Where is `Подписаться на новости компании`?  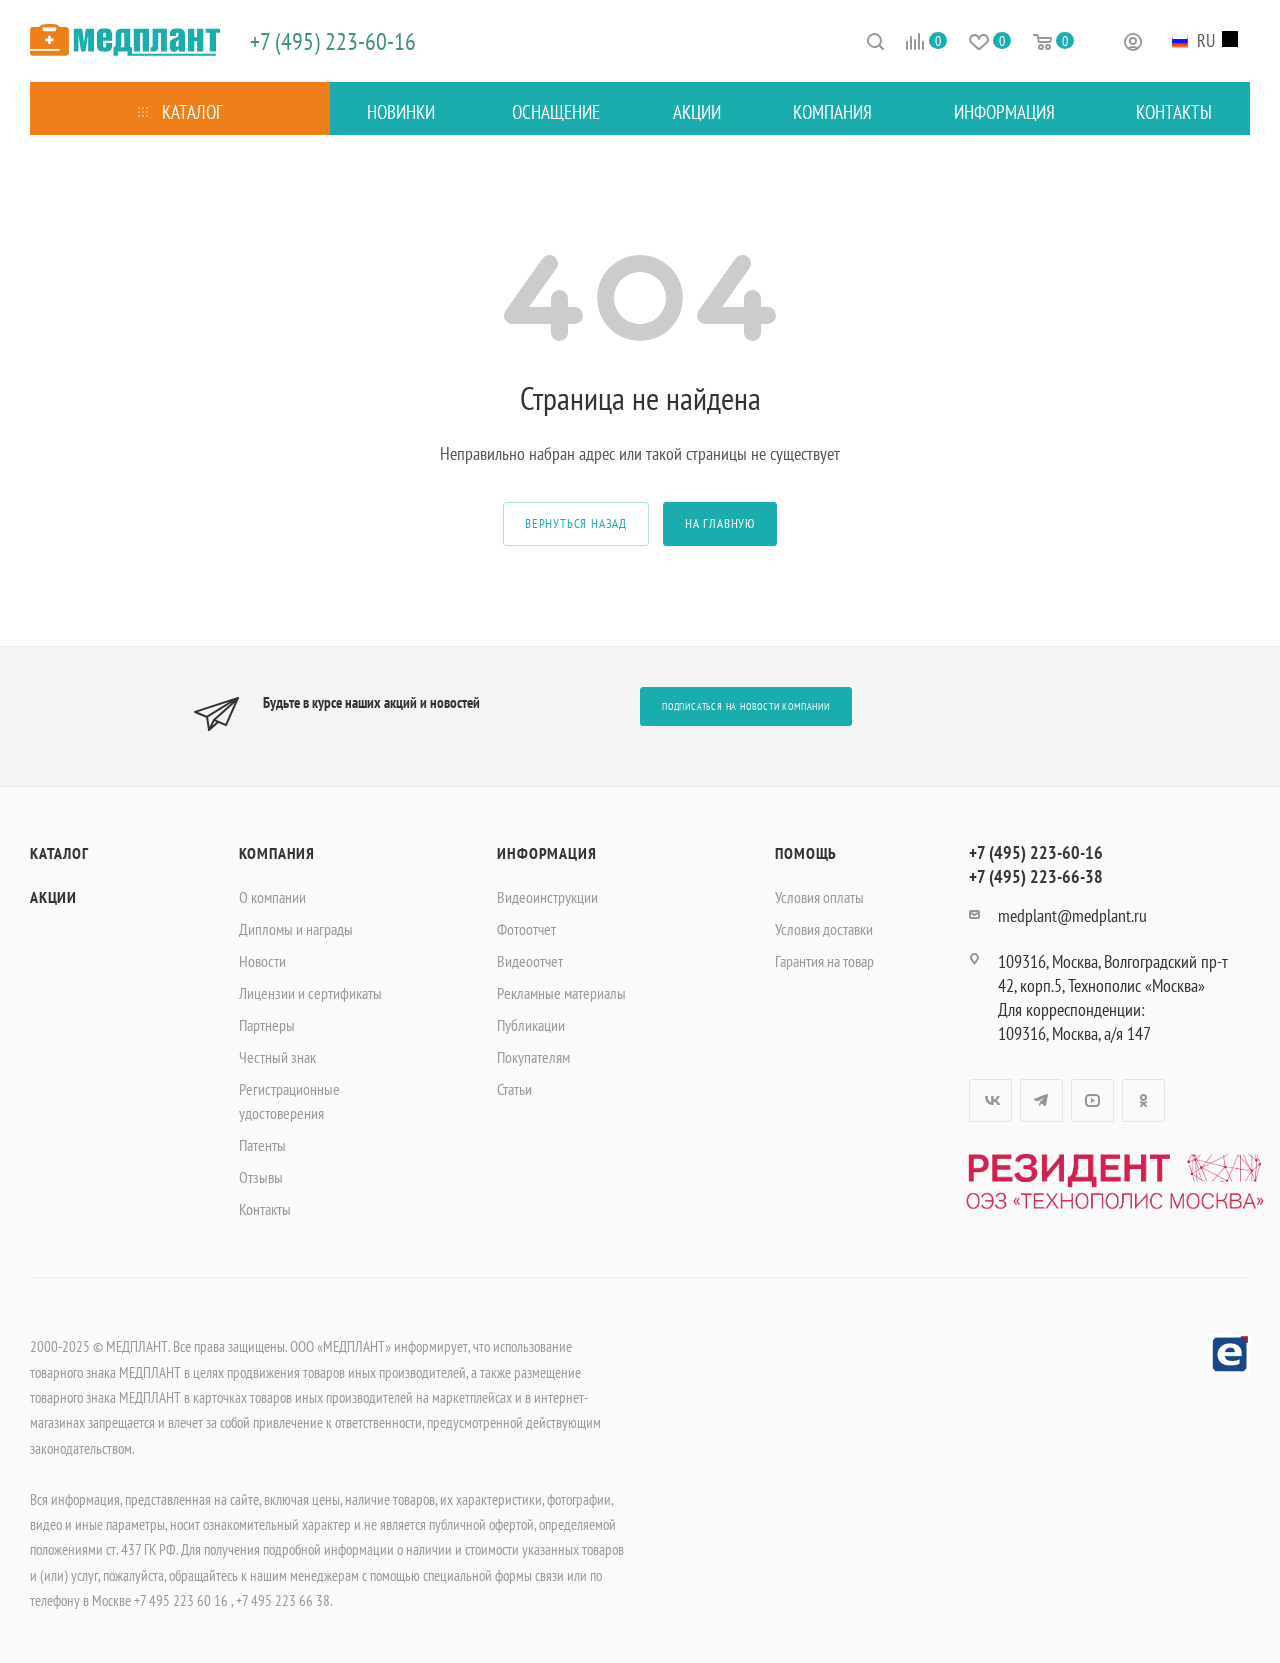 Подписаться на новости компании is located at coordinates (746, 706).